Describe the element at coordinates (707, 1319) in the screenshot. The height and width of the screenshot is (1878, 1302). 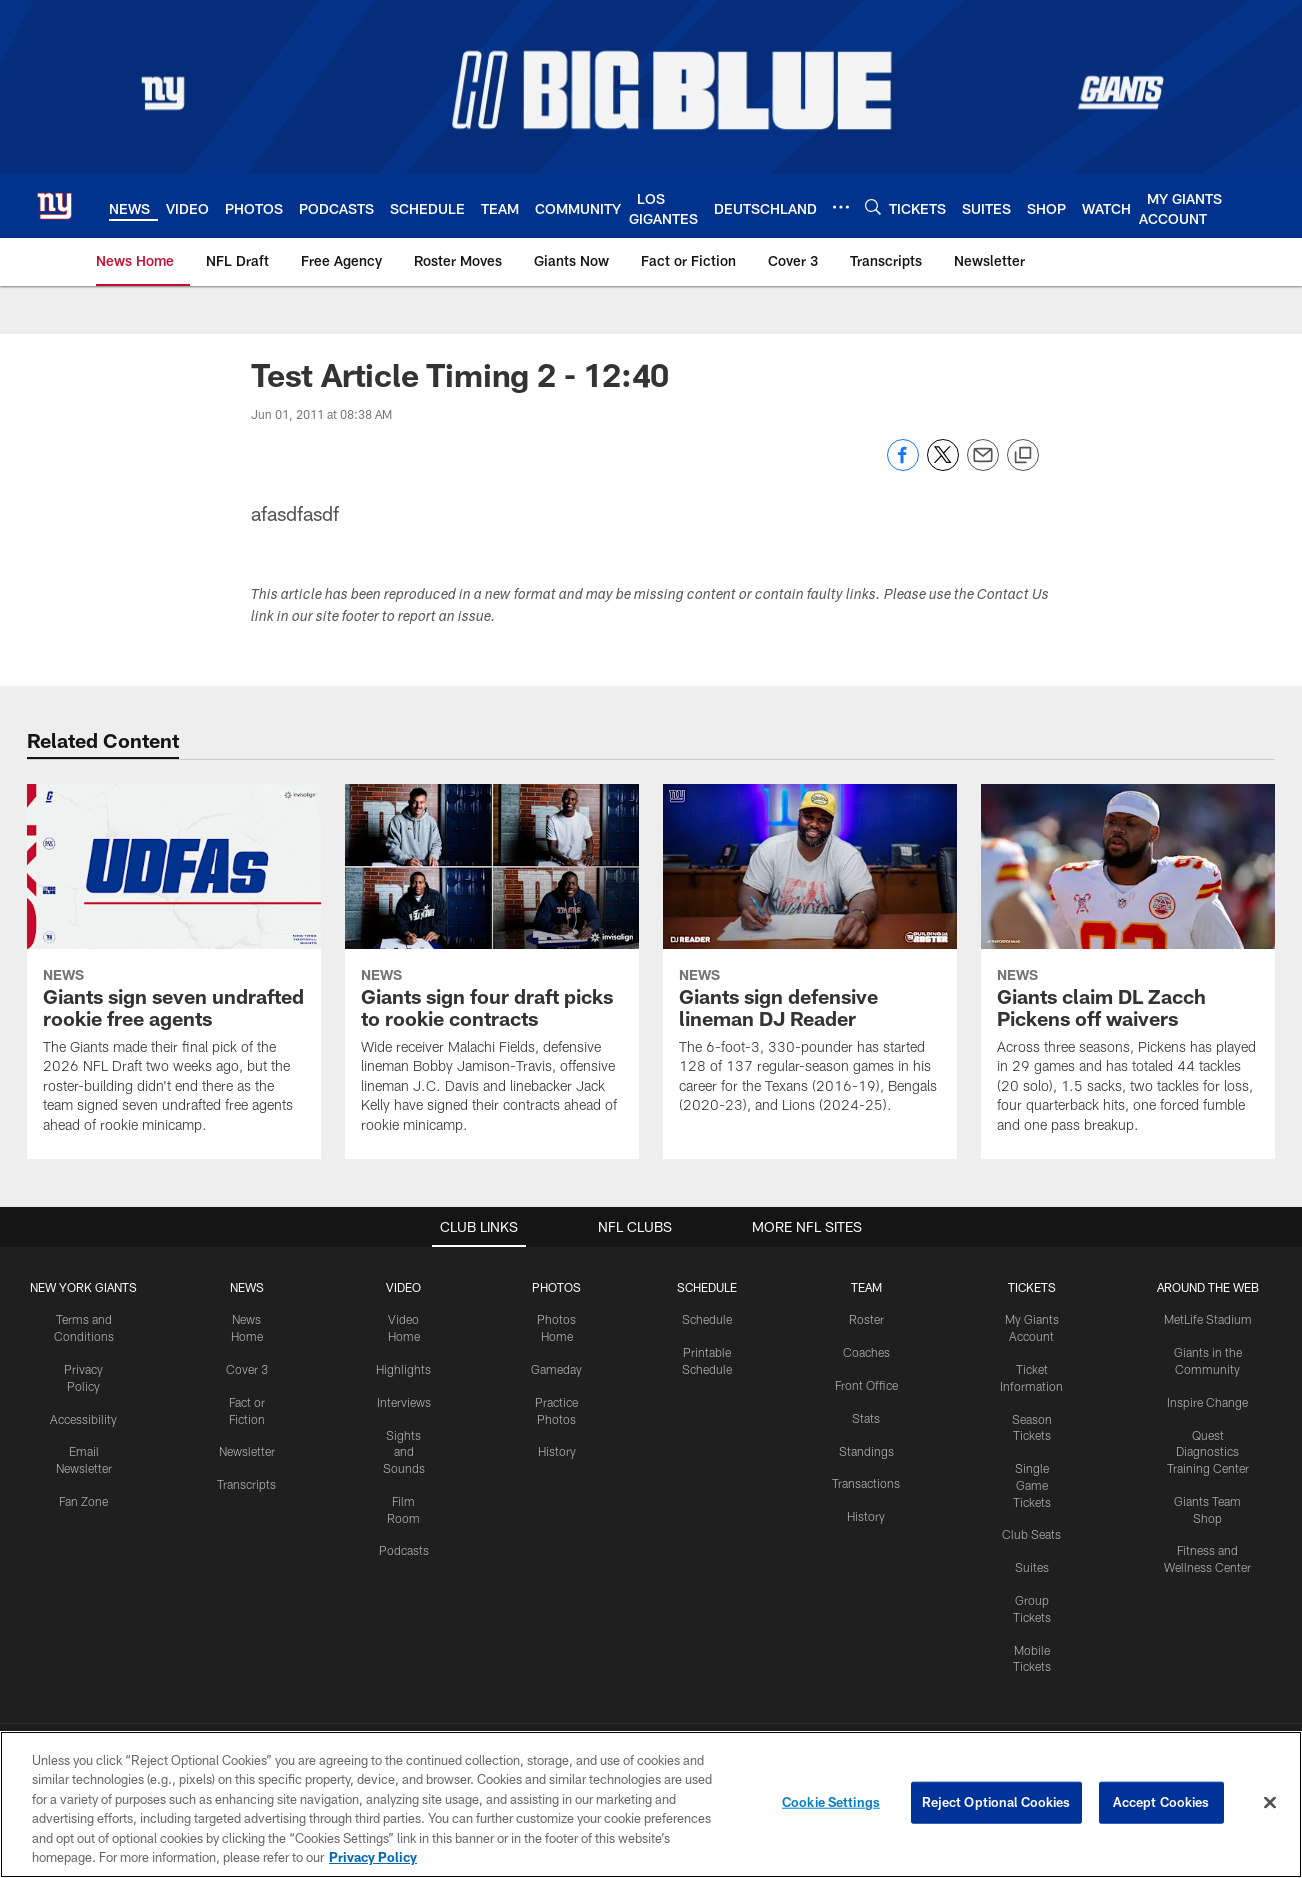
I see `Schedule` at that location.